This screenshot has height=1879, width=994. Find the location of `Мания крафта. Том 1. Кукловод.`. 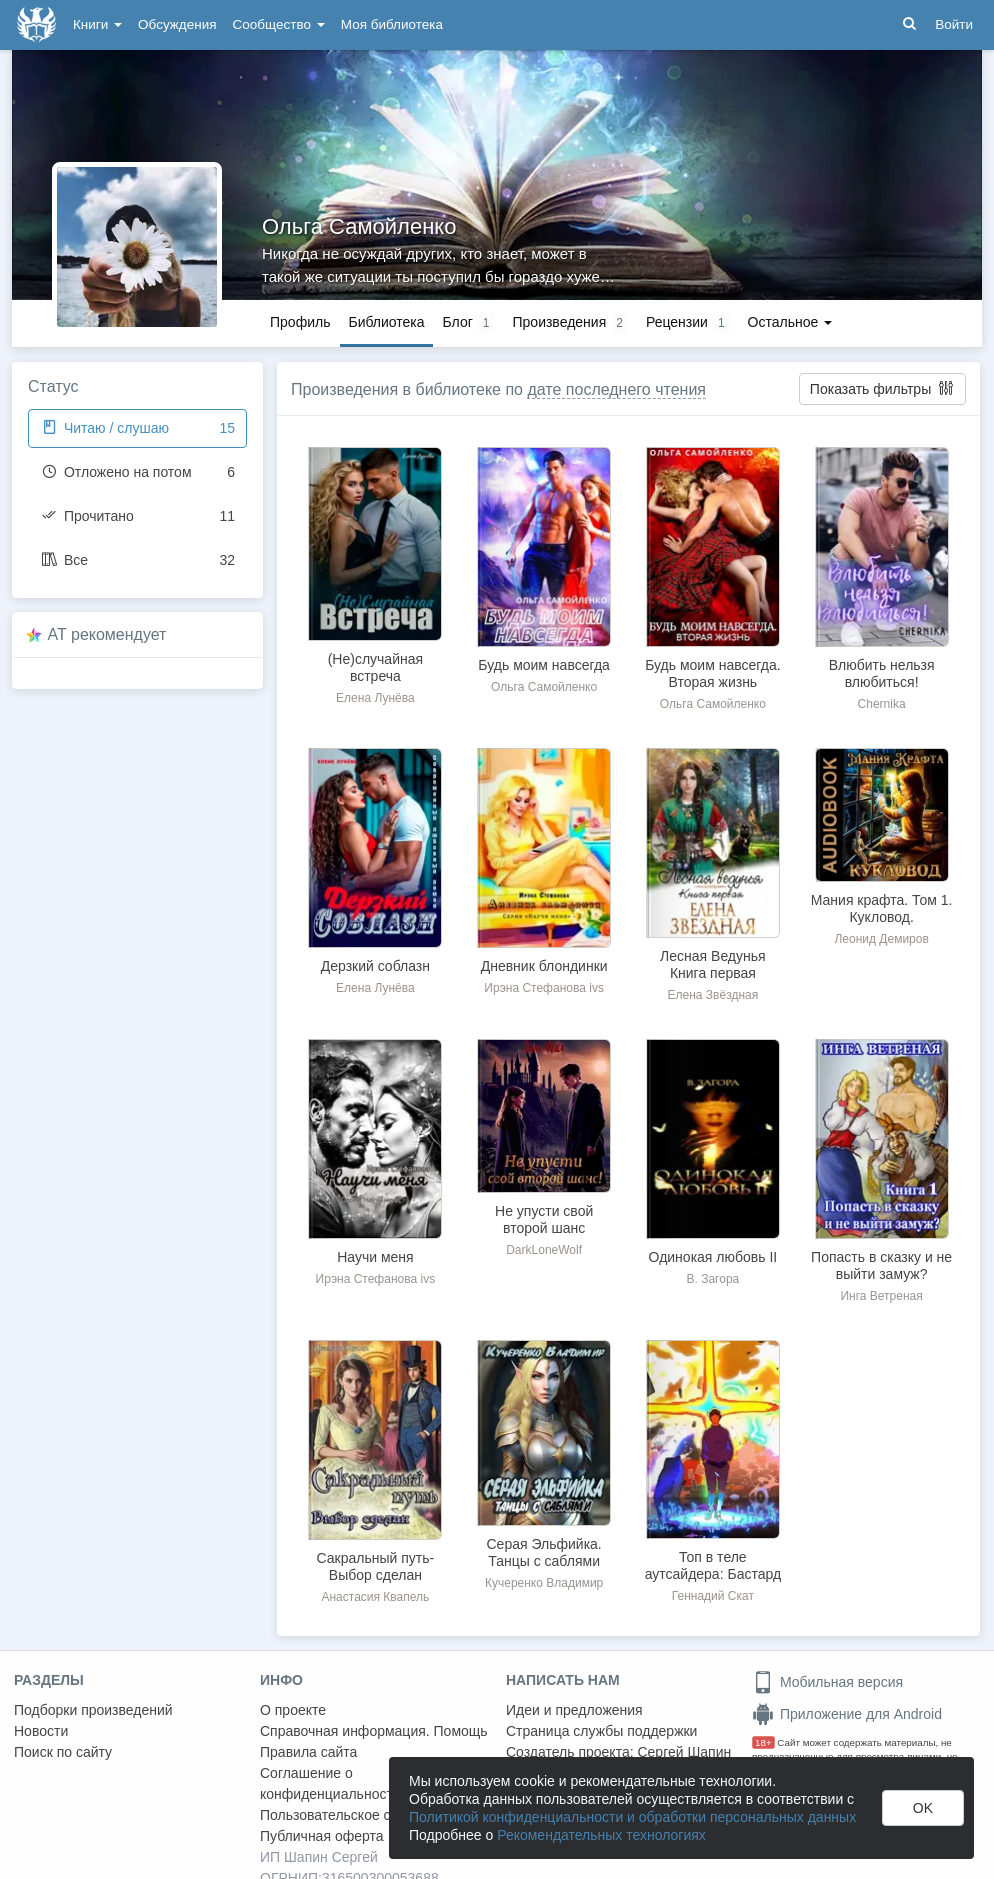

Мания крафта. Том 1. Кукловод. is located at coordinates (882, 908).